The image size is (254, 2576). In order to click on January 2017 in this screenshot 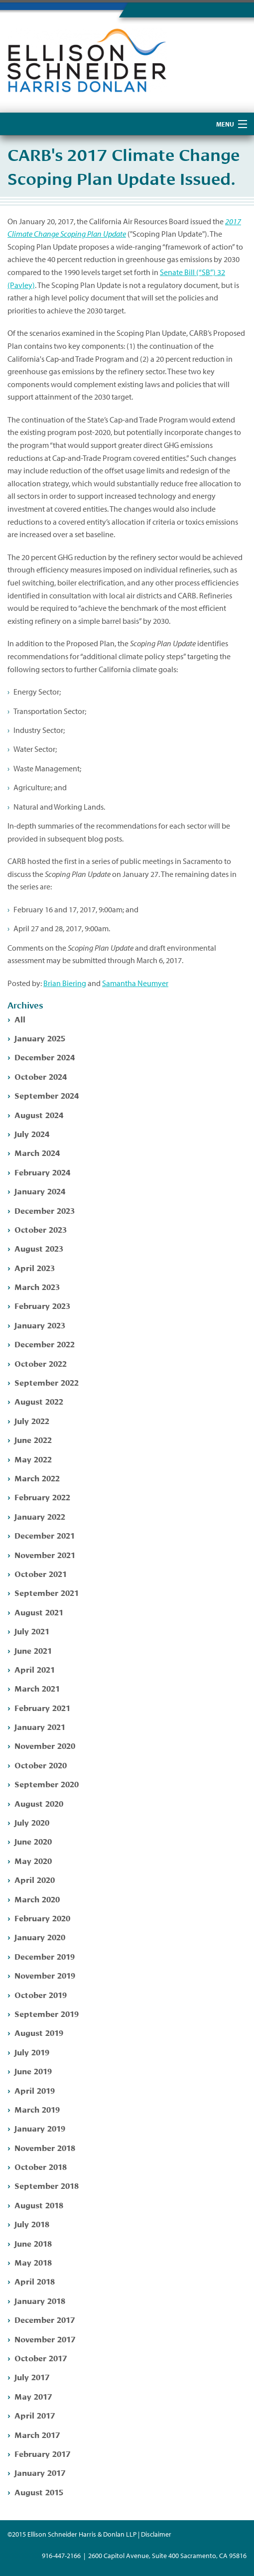, I will do `click(39, 2472)`.